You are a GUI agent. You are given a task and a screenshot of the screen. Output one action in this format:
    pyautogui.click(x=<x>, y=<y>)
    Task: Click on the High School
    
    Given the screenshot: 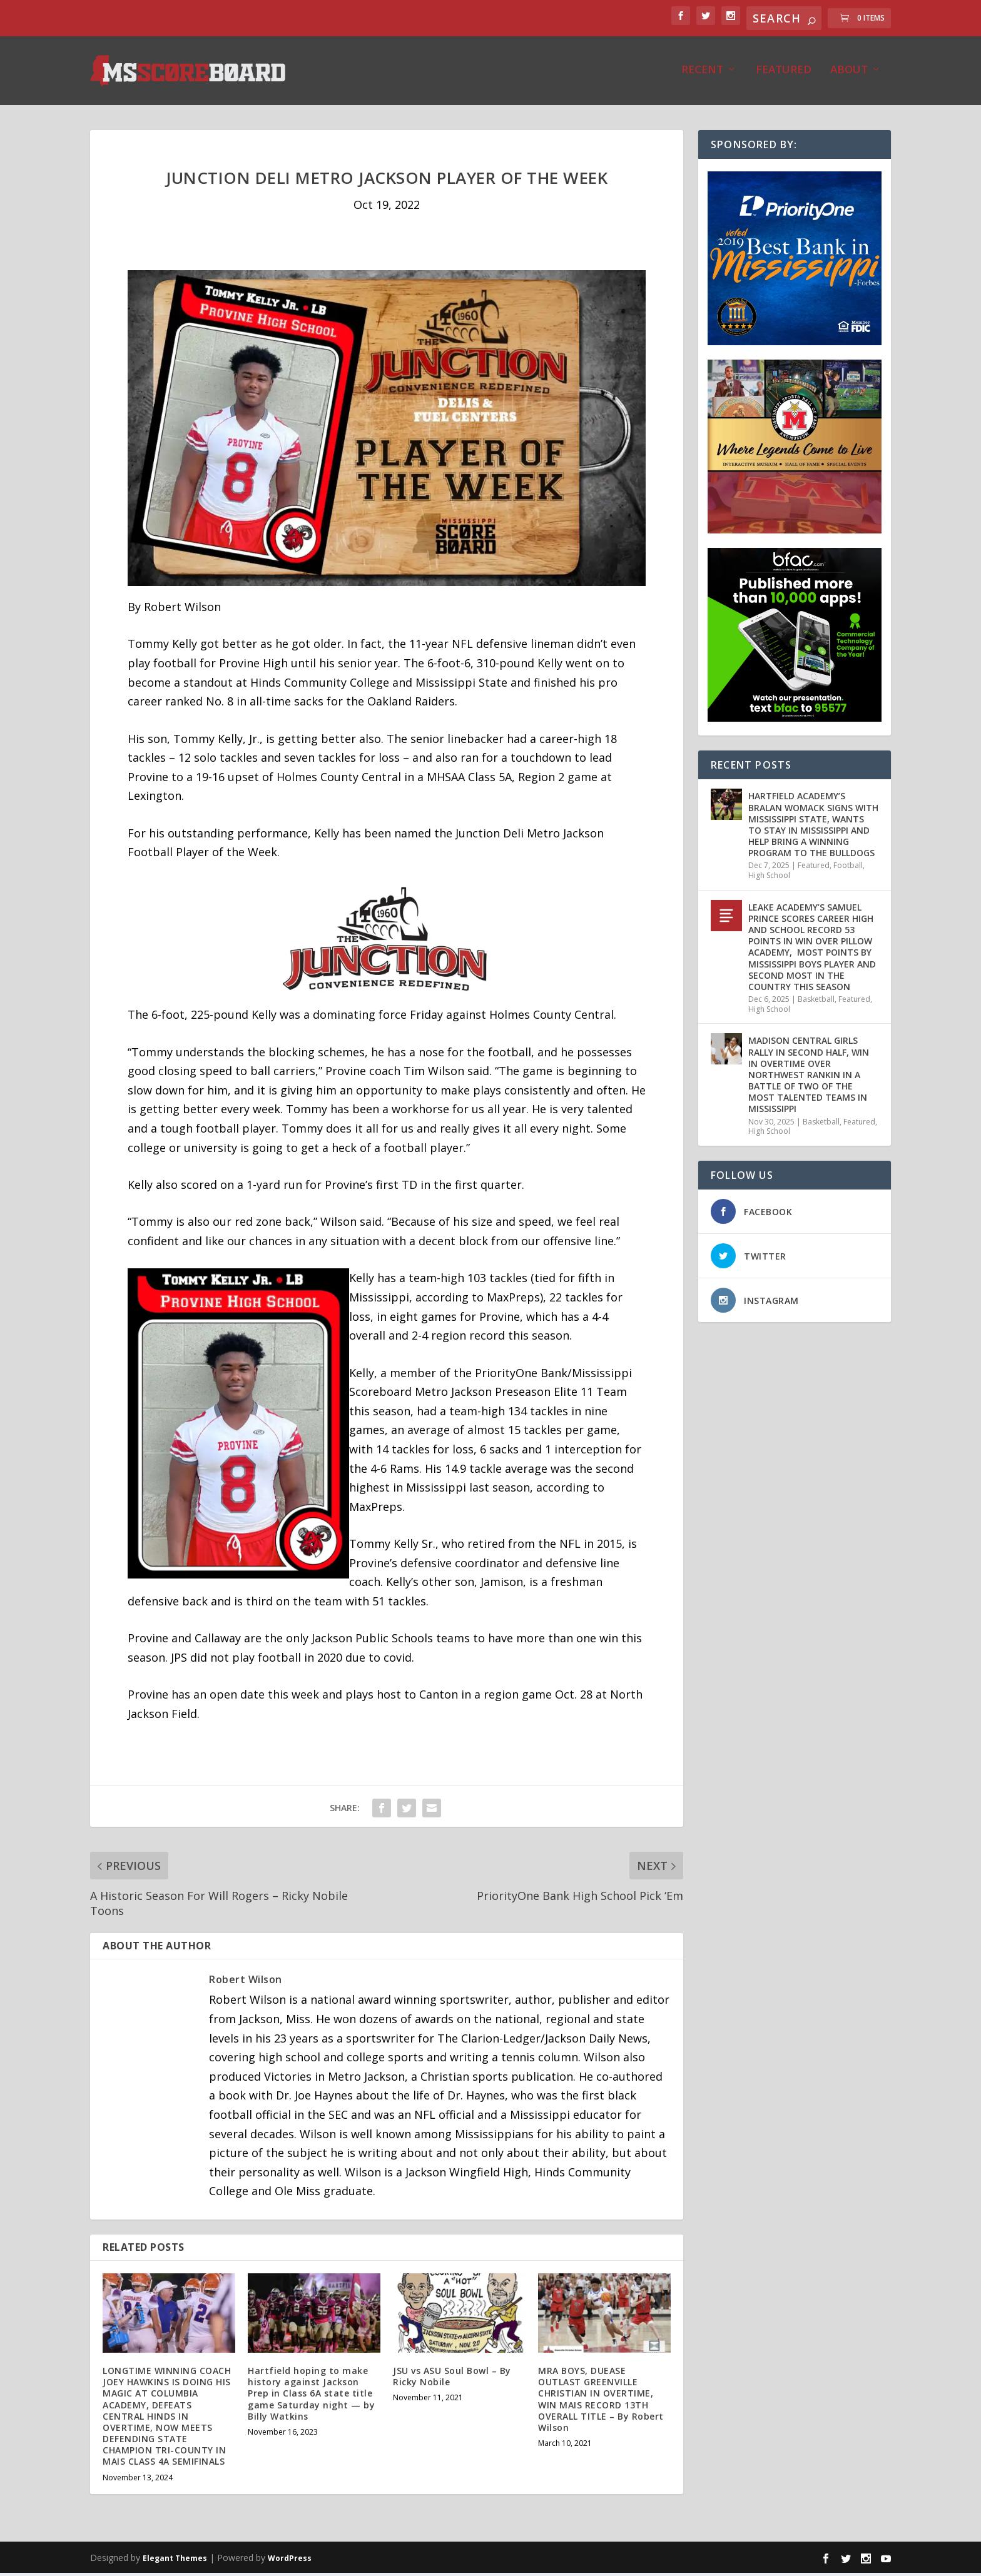 What is the action you would take?
    pyautogui.click(x=769, y=878)
    